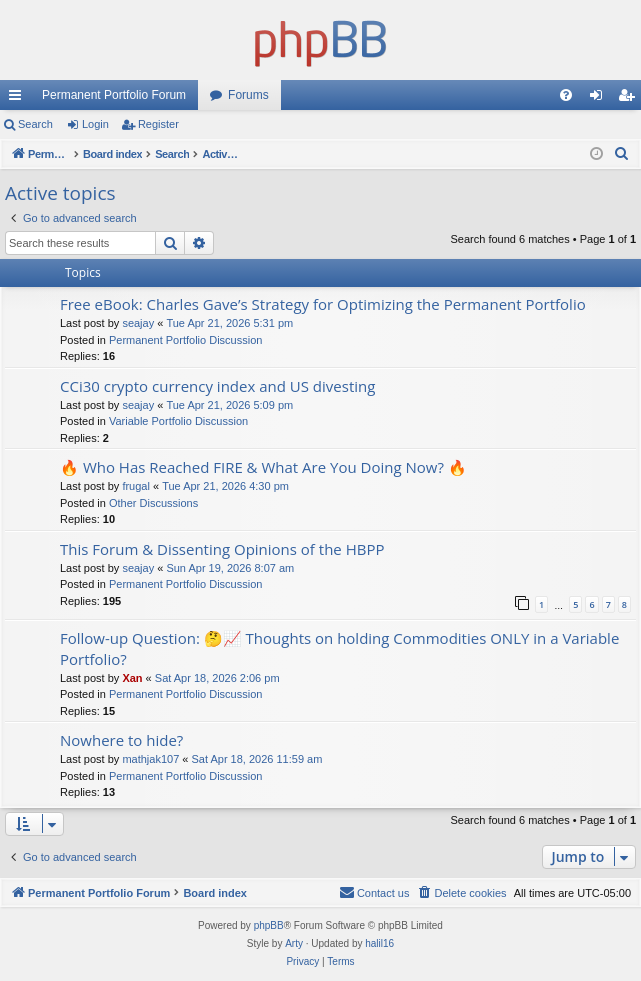 Image resolution: width=641 pixels, height=981 pixels. What do you see at coordinates (294, 943) in the screenshot?
I see `Arty` at bounding box center [294, 943].